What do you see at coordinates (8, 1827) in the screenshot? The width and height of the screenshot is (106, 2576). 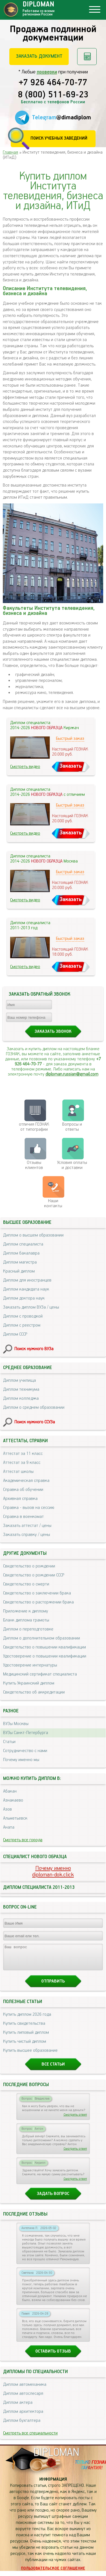 I see `Анапа` at bounding box center [8, 1827].